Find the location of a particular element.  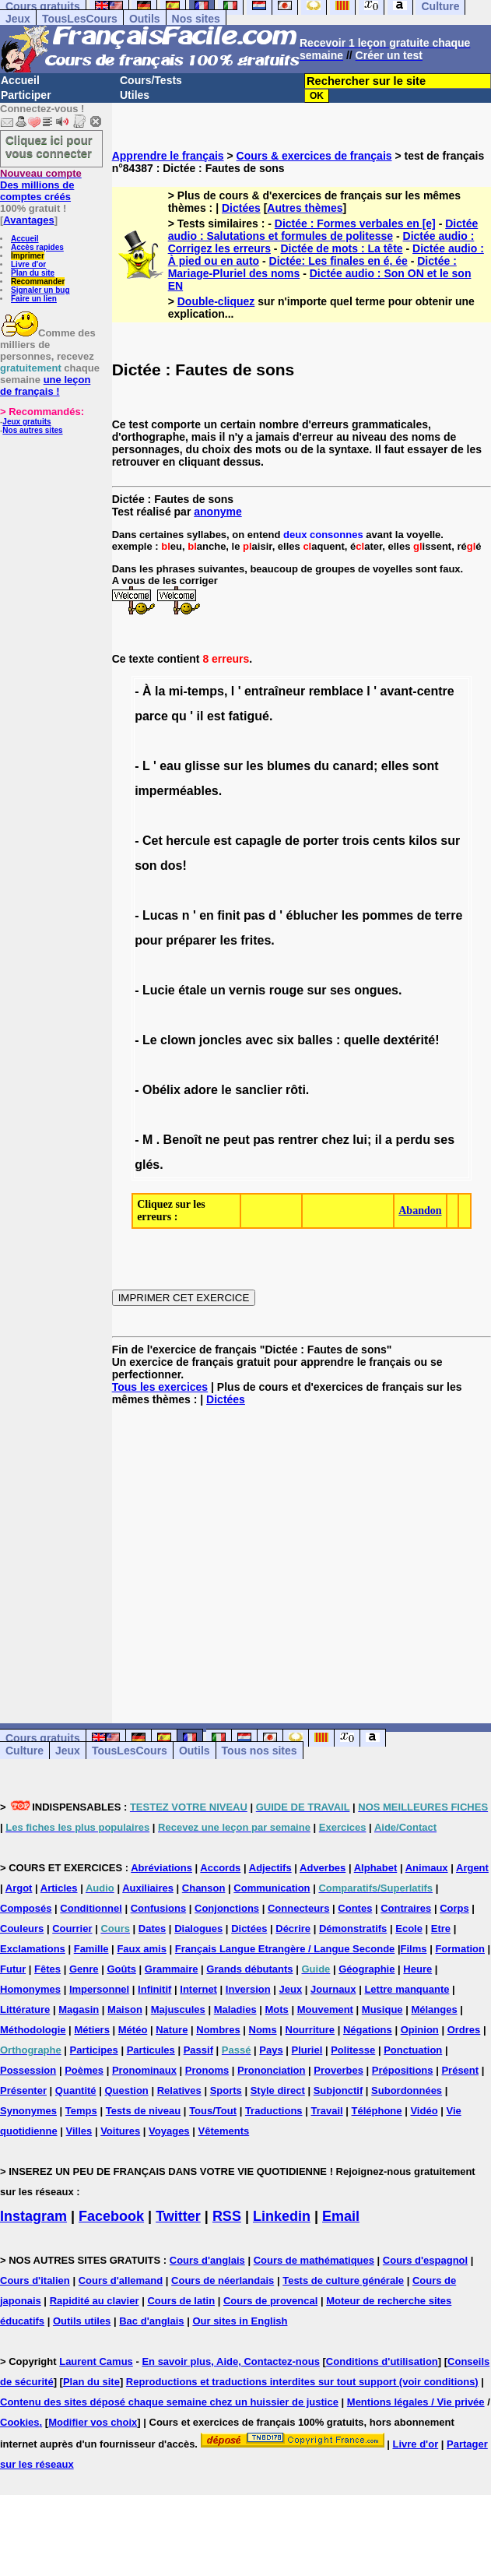

kilos is located at coordinates (423, 840).